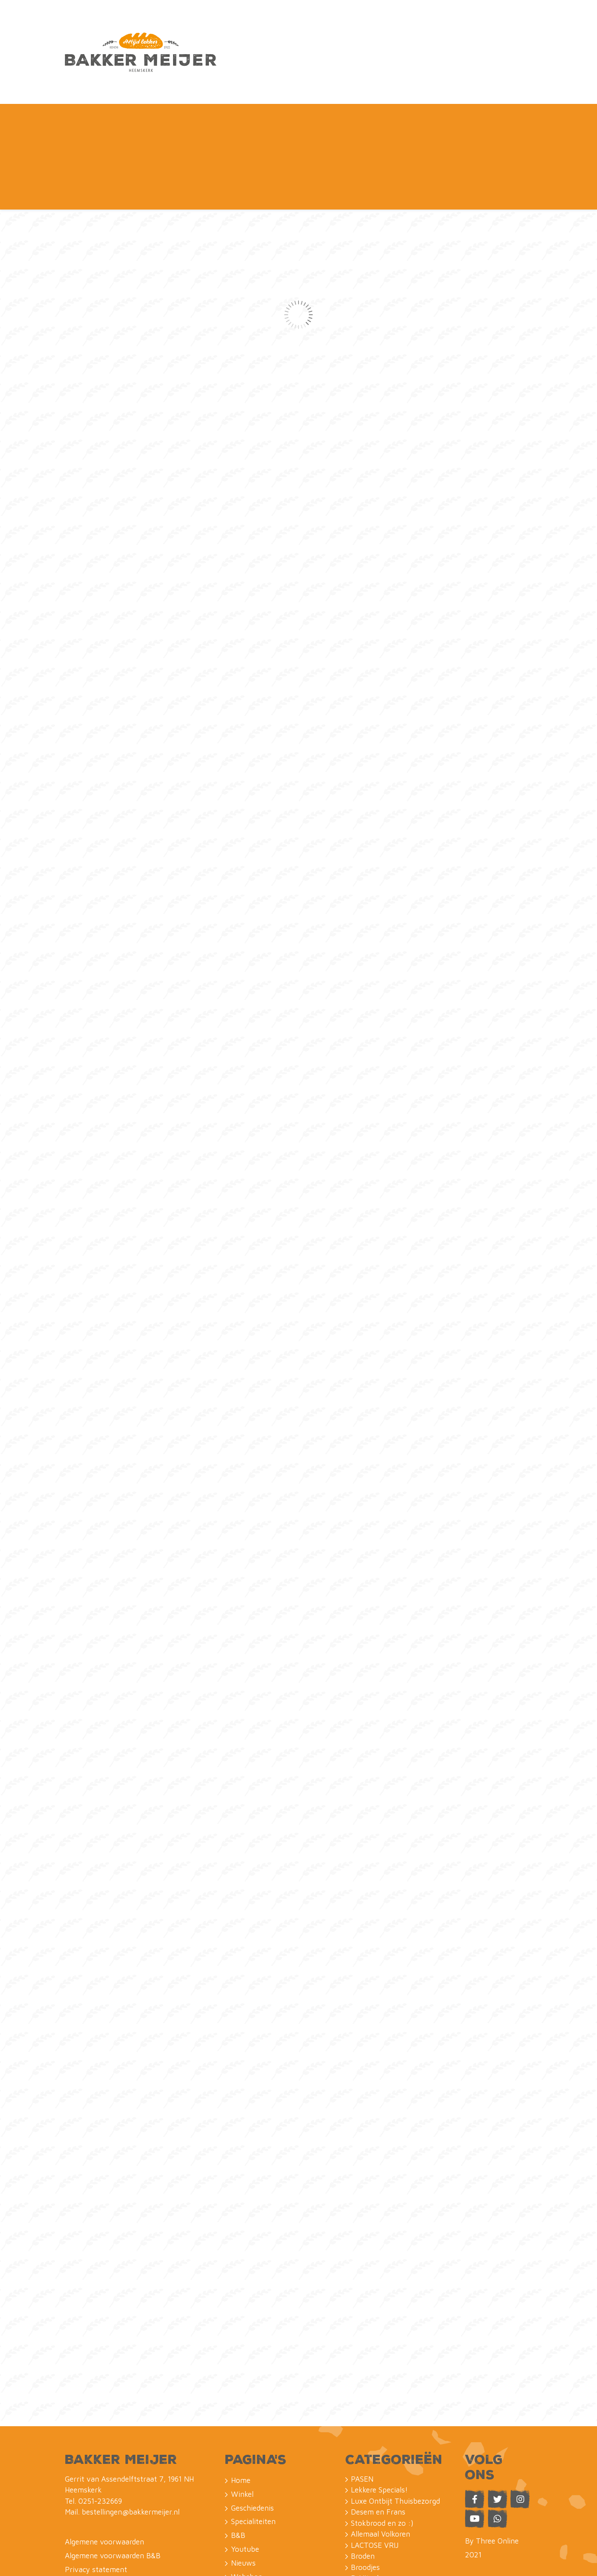 The width and height of the screenshot is (597, 2576). I want to click on Broden, so click(363, 2434).